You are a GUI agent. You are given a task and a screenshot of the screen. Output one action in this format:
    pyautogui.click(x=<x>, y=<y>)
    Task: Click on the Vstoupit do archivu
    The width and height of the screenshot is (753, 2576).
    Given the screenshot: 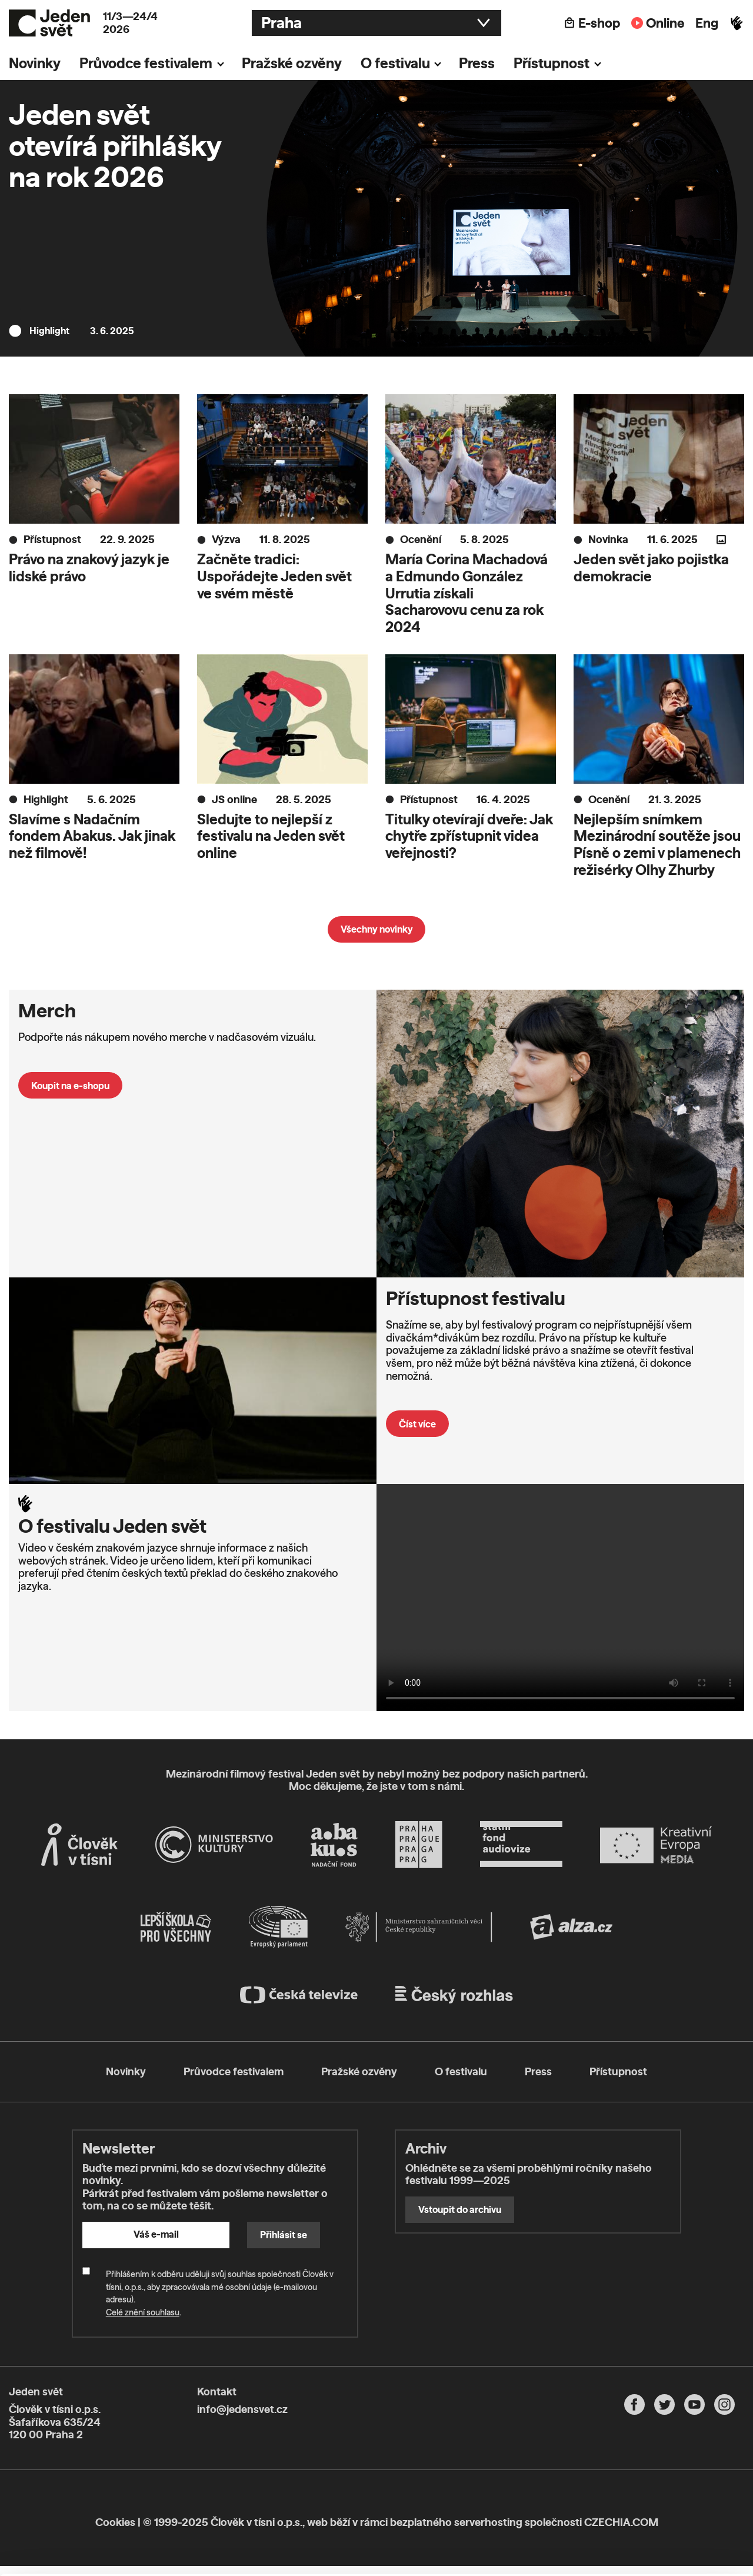 What is the action you would take?
    pyautogui.click(x=459, y=2209)
    